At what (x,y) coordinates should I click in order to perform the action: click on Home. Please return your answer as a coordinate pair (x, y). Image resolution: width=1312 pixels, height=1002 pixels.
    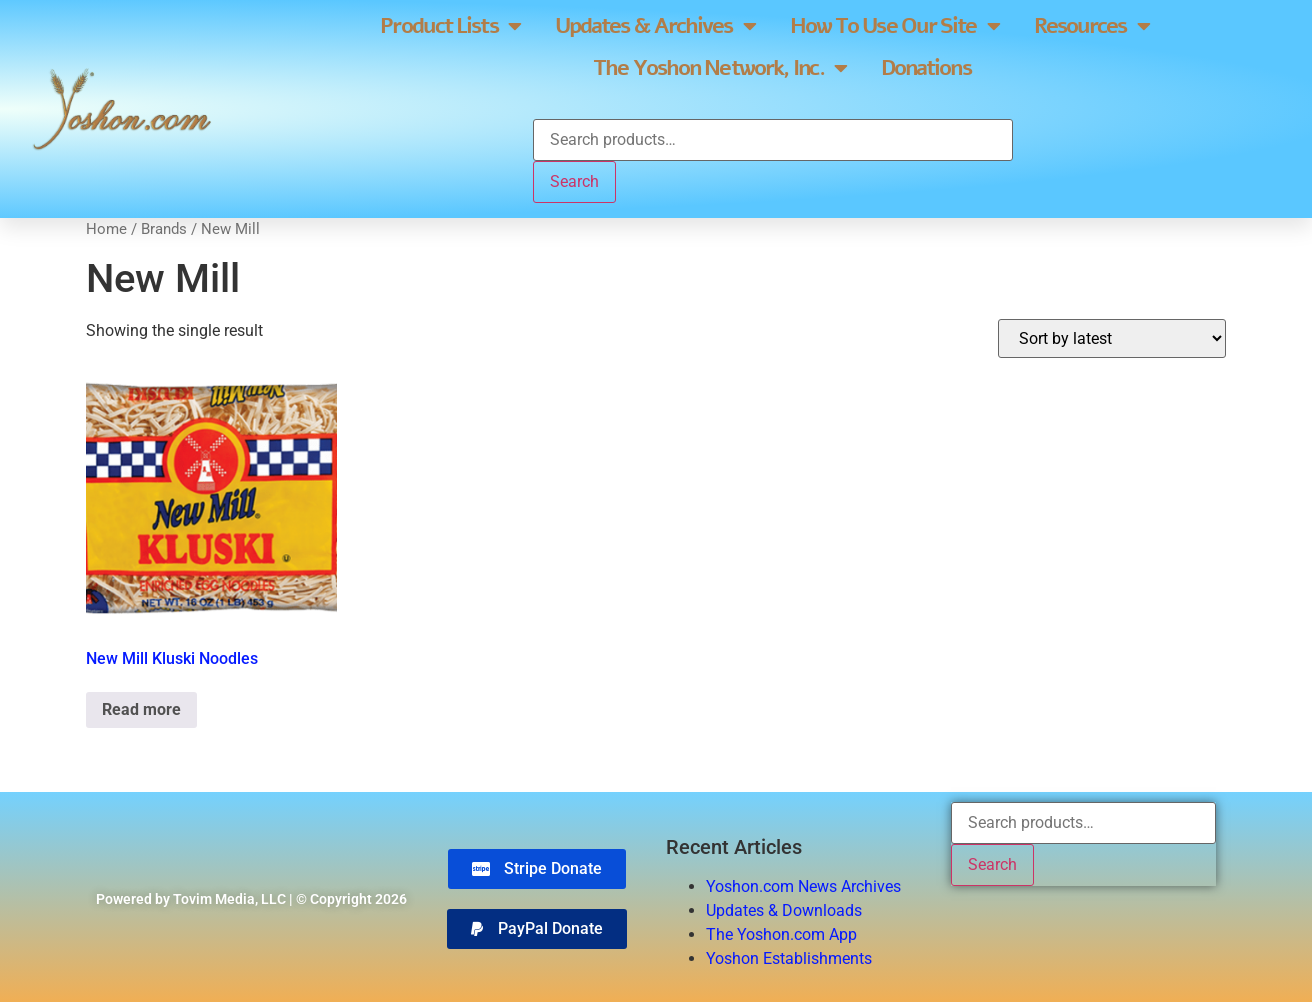
    Looking at the image, I should click on (106, 229).